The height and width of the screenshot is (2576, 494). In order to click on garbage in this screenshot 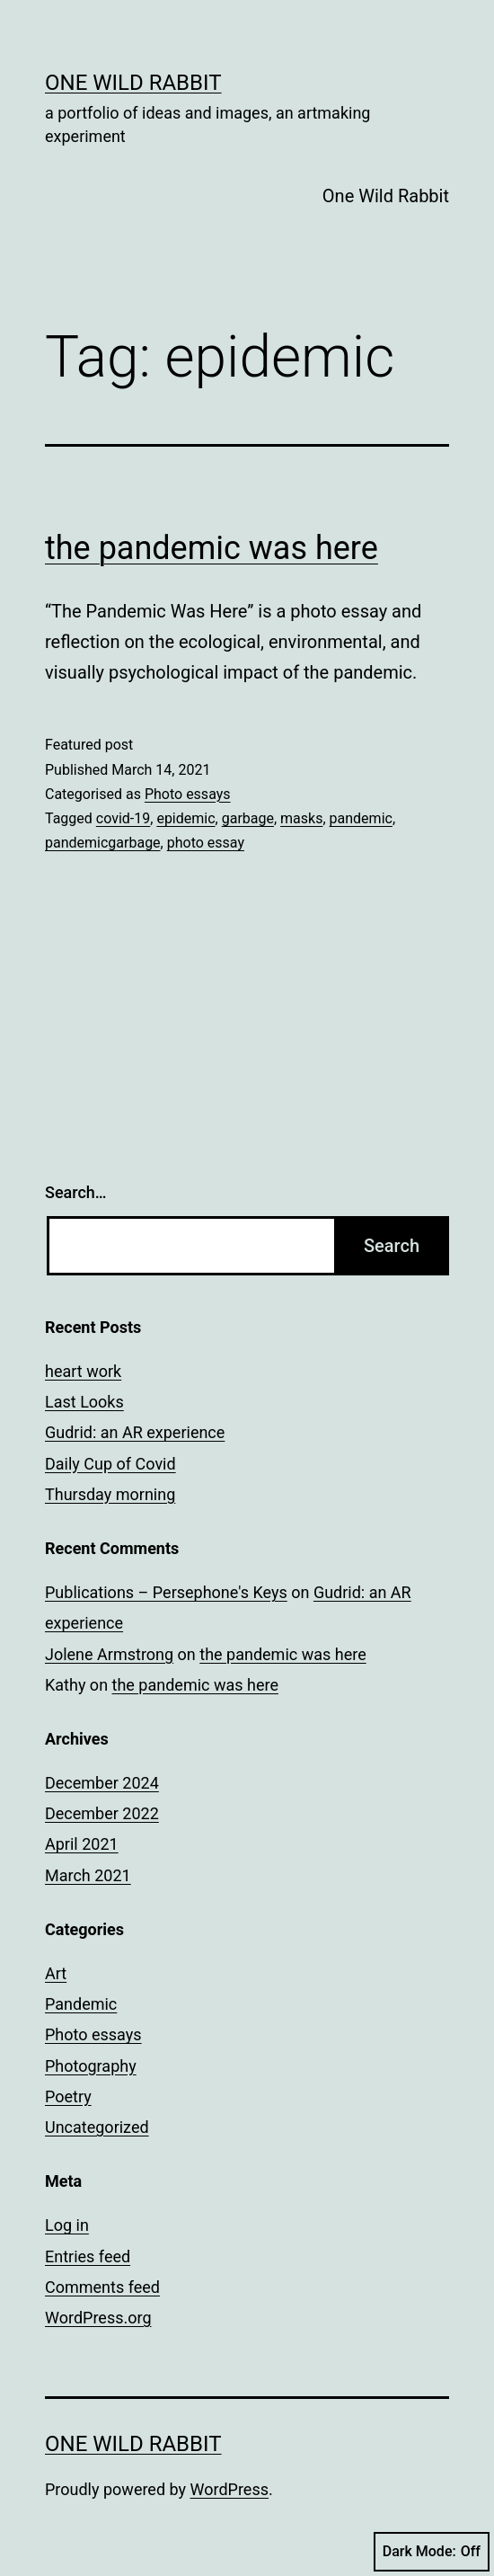, I will do `click(248, 818)`.